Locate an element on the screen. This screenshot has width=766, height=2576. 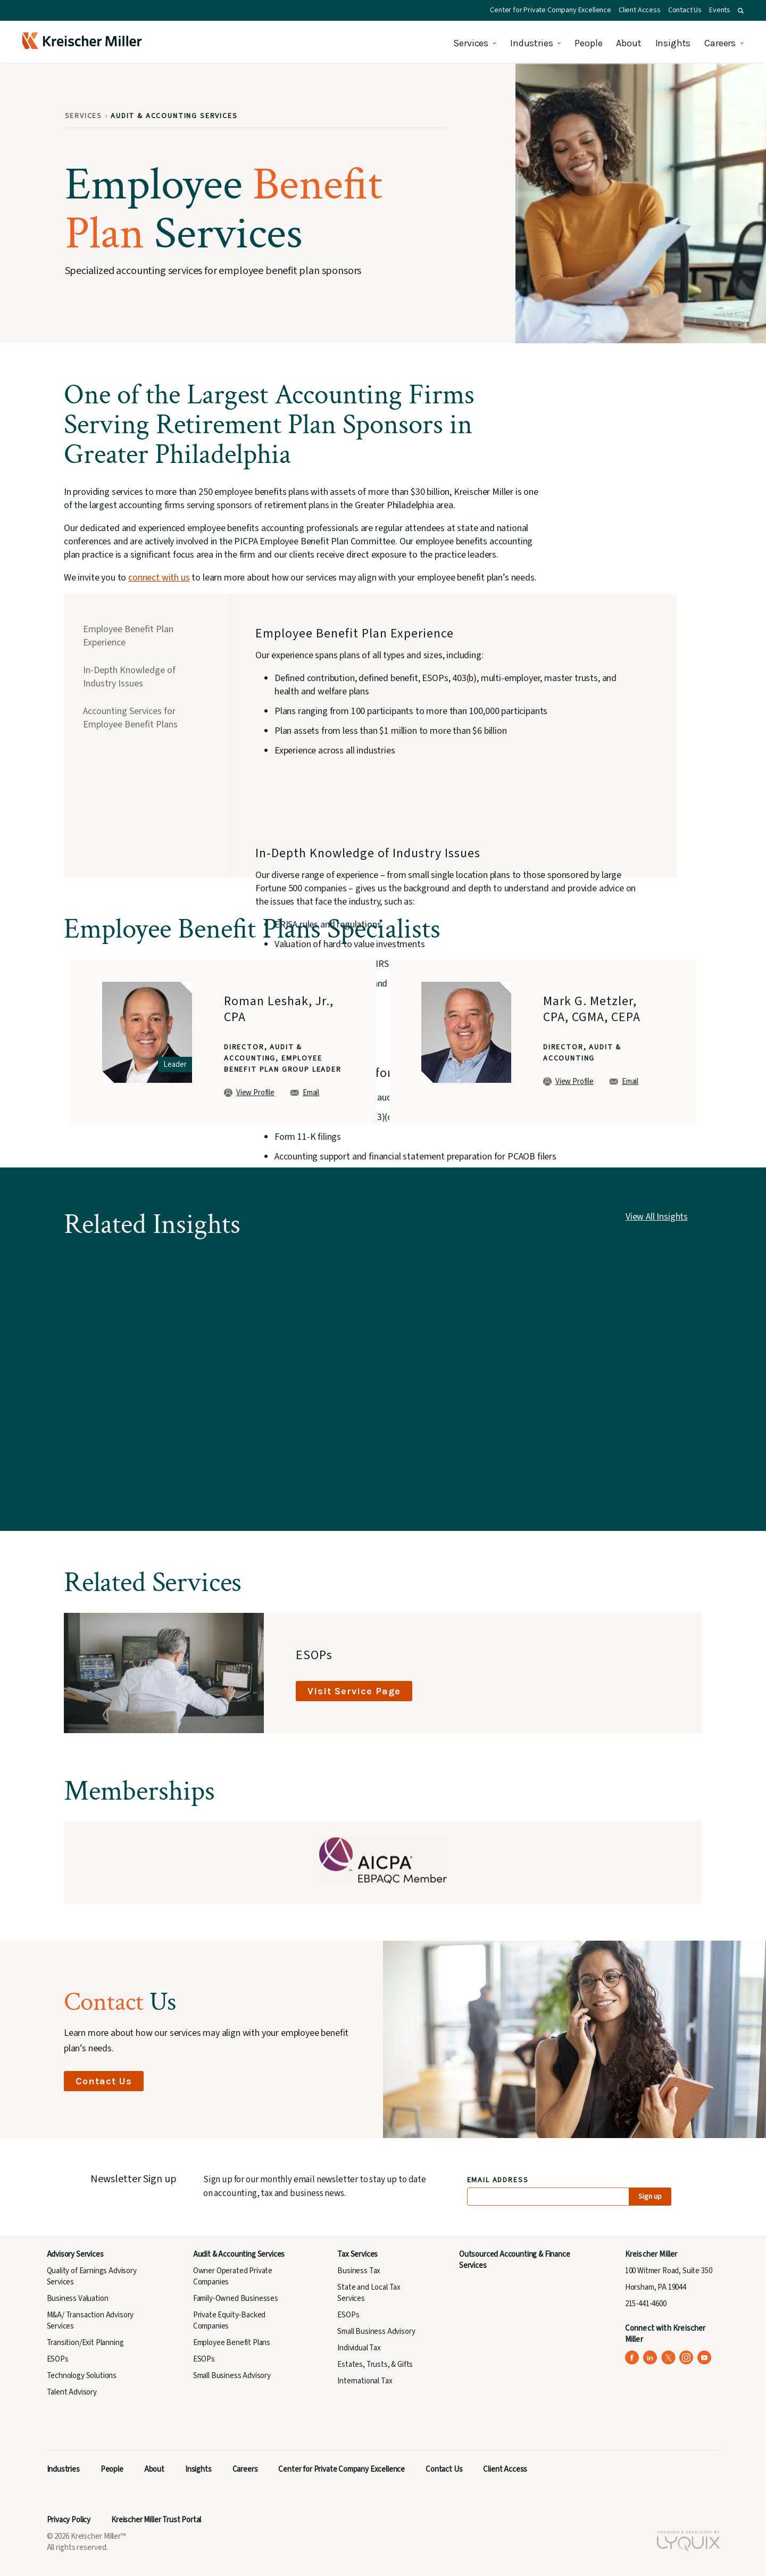
[Kreischer Miller on Facebook (opens in a new tab)] is located at coordinates (632, 2357).